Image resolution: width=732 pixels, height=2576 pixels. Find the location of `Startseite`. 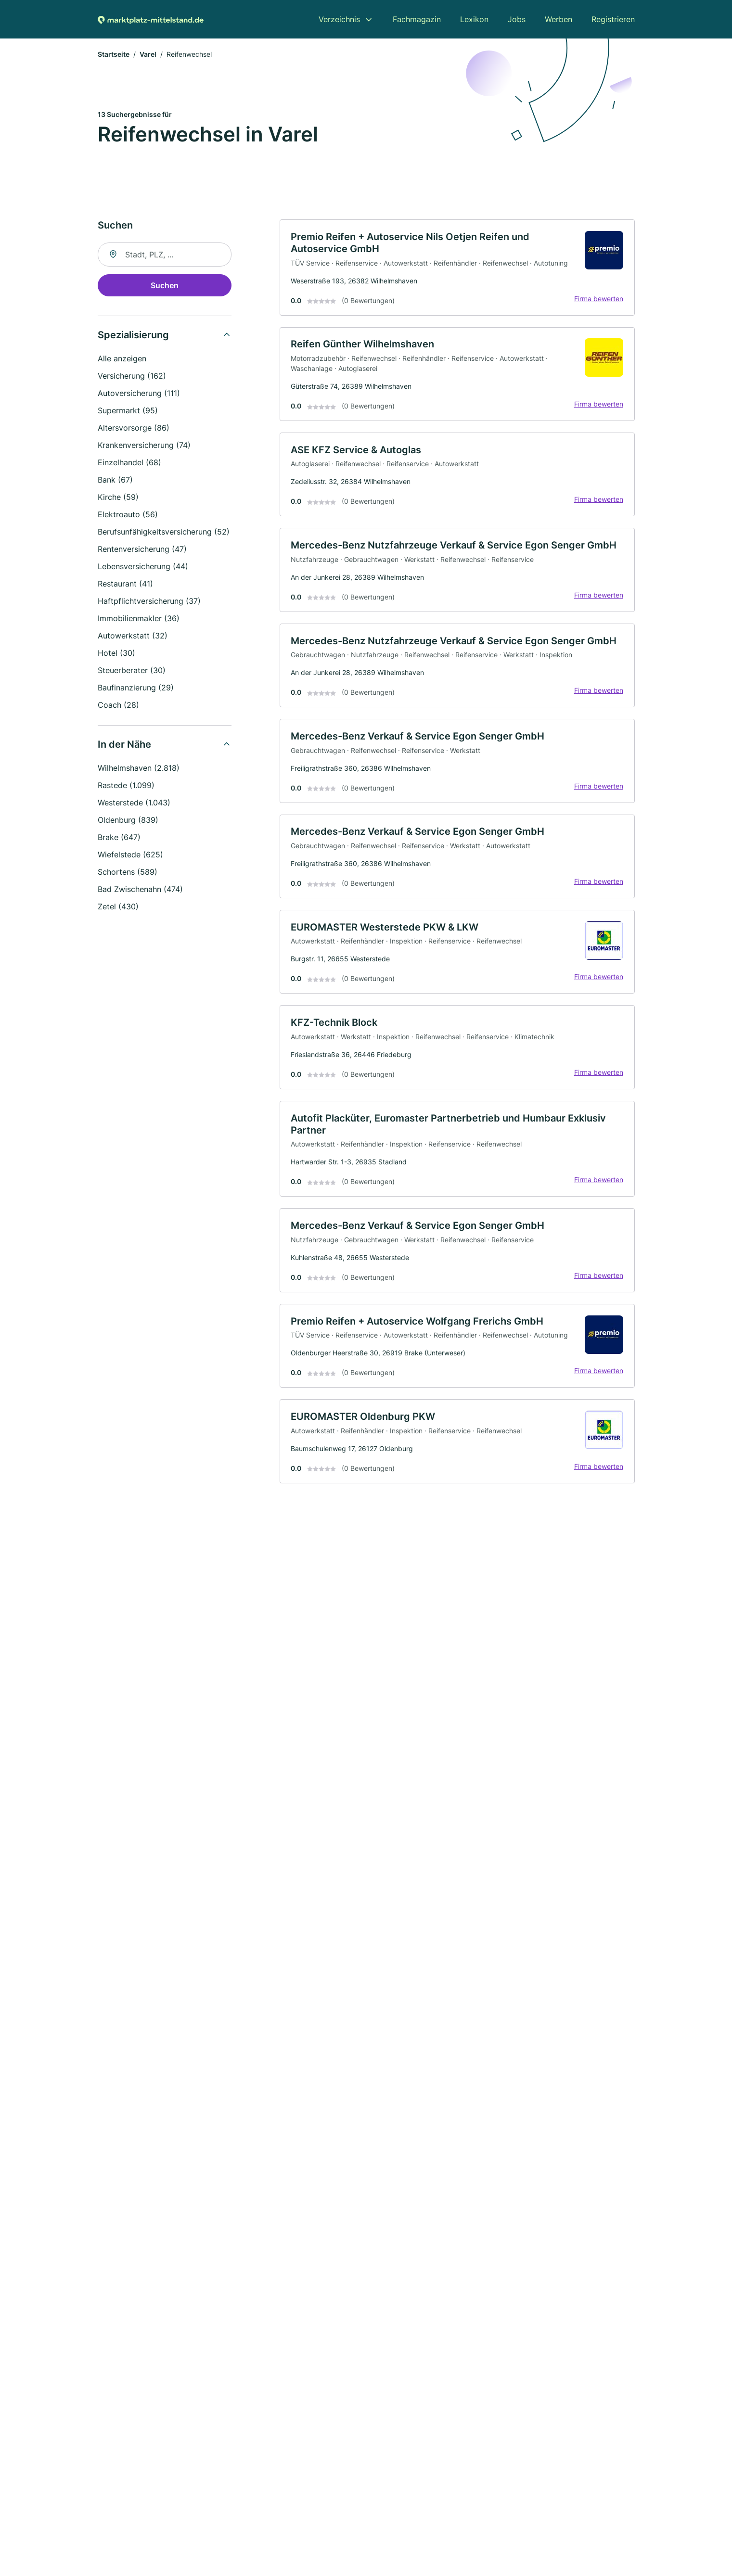

Startseite is located at coordinates (113, 55).